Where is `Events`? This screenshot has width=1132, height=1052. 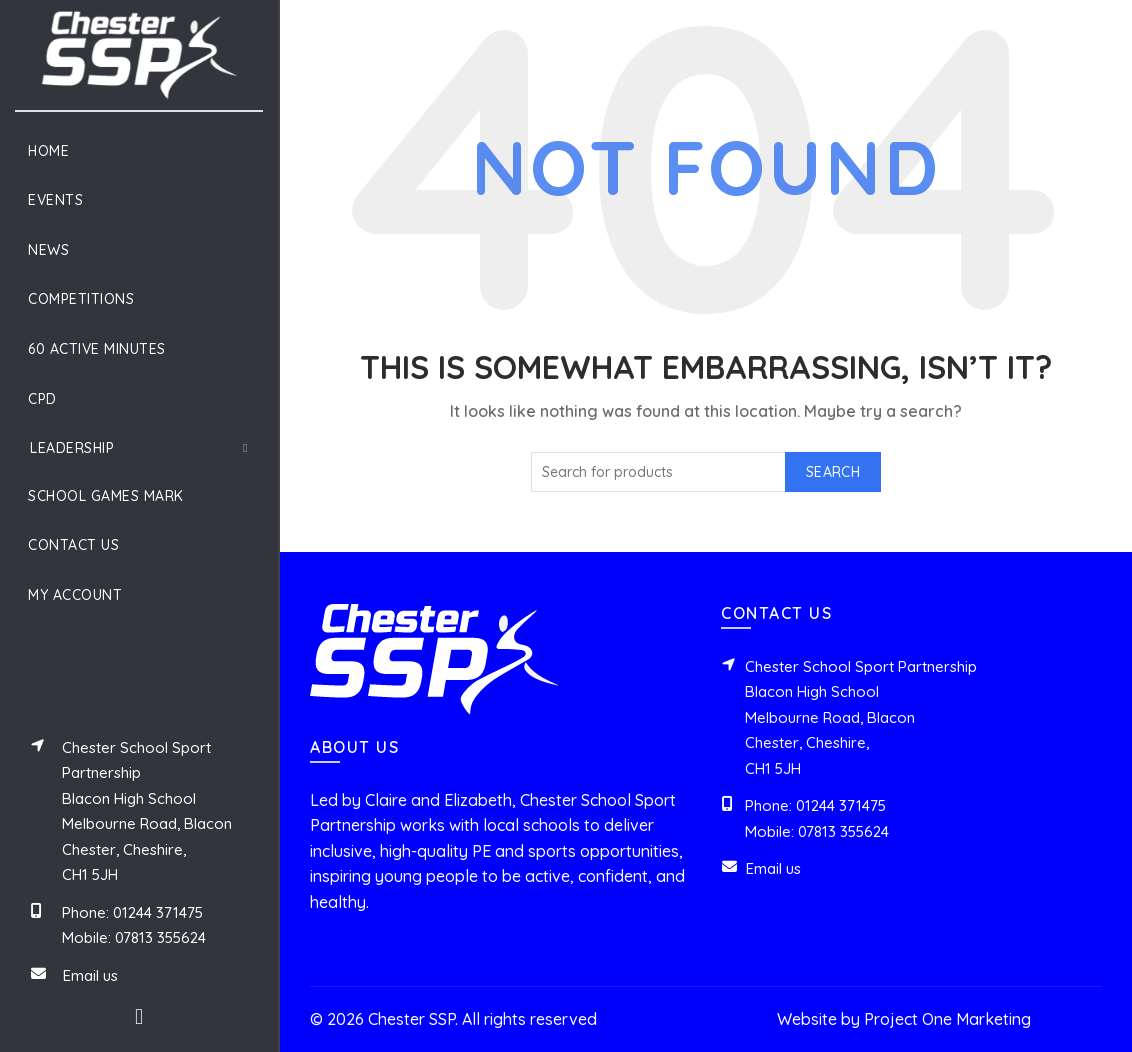 Events is located at coordinates (55, 200).